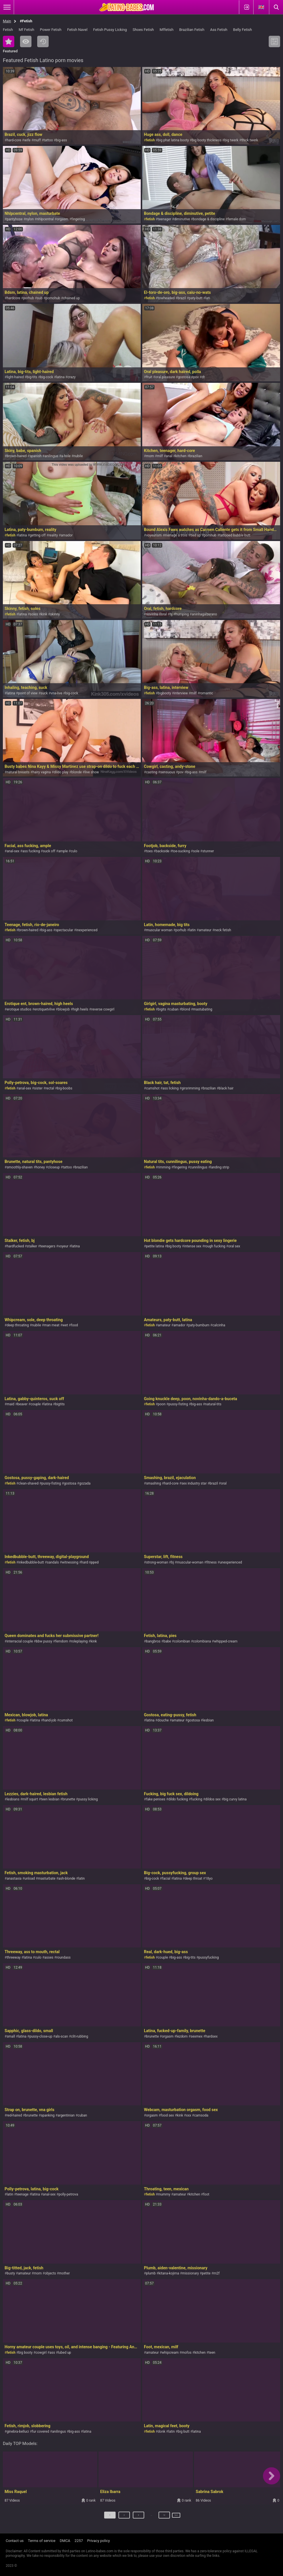 The image size is (283, 2576). What do you see at coordinates (28, 298) in the screenshot?
I see `porhub` at bounding box center [28, 298].